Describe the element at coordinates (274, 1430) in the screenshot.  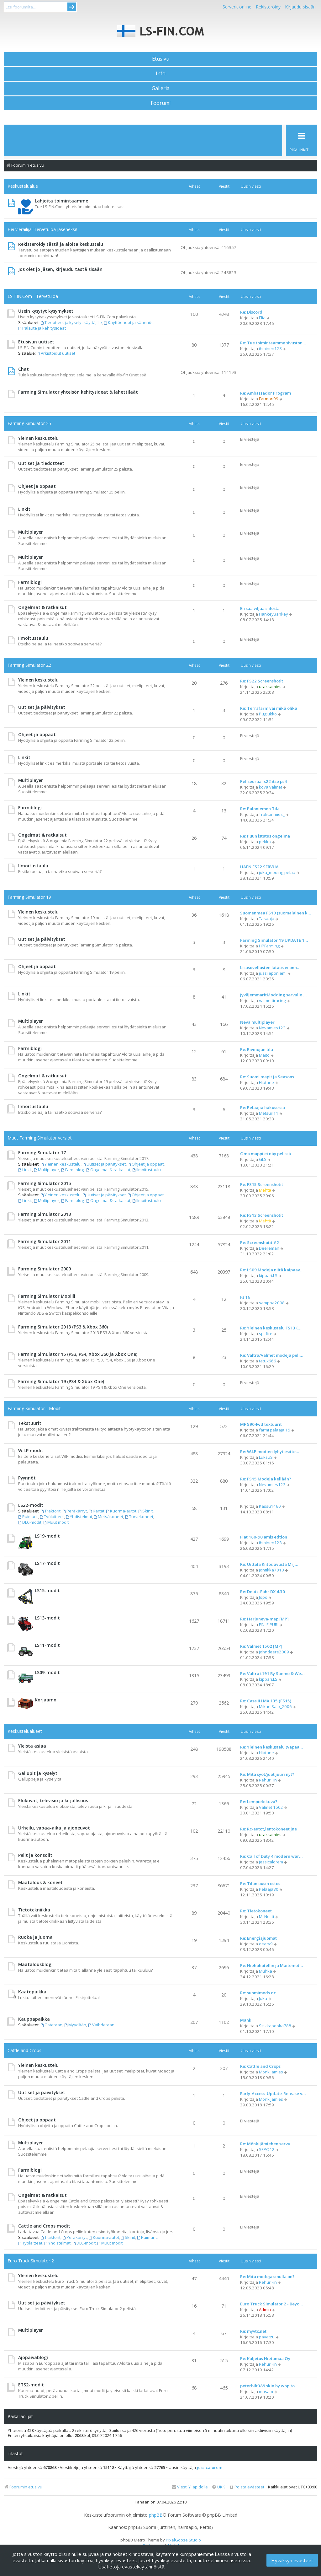
I see `farmi pelaaja 15` at that location.